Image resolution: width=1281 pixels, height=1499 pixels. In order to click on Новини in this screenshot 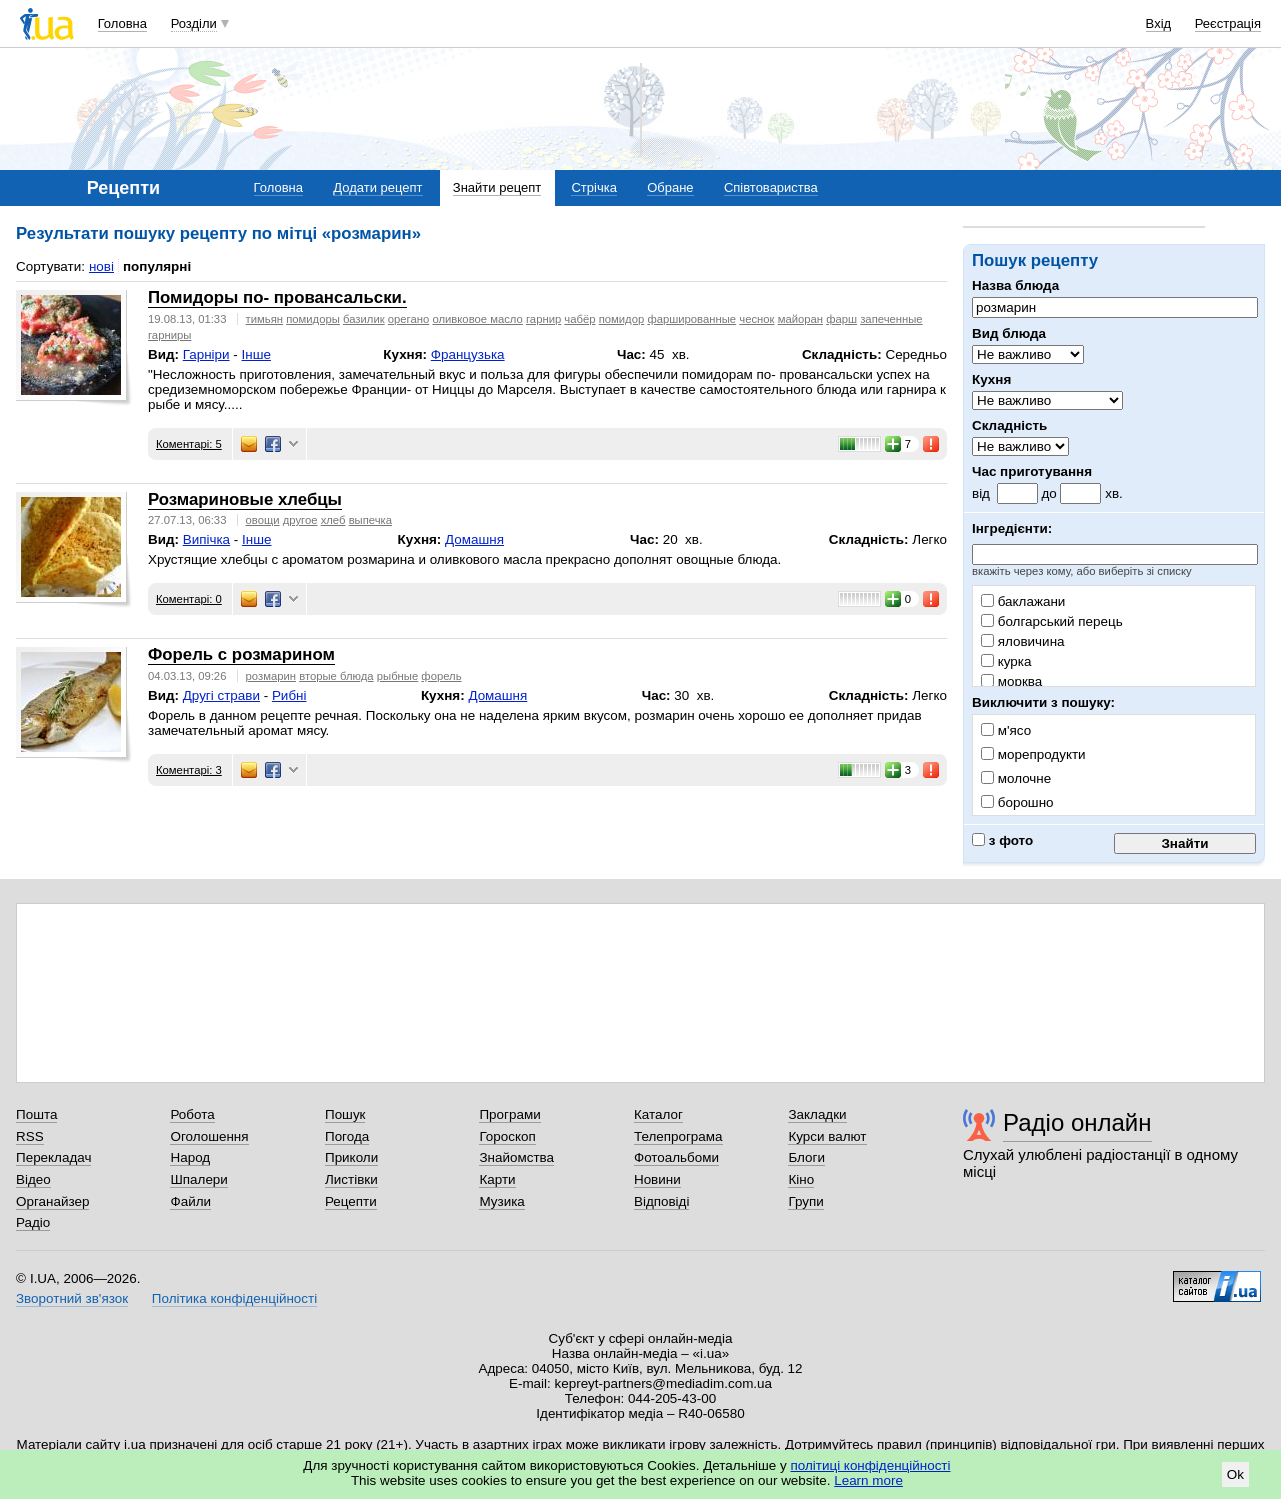, I will do `click(657, 1179)`.